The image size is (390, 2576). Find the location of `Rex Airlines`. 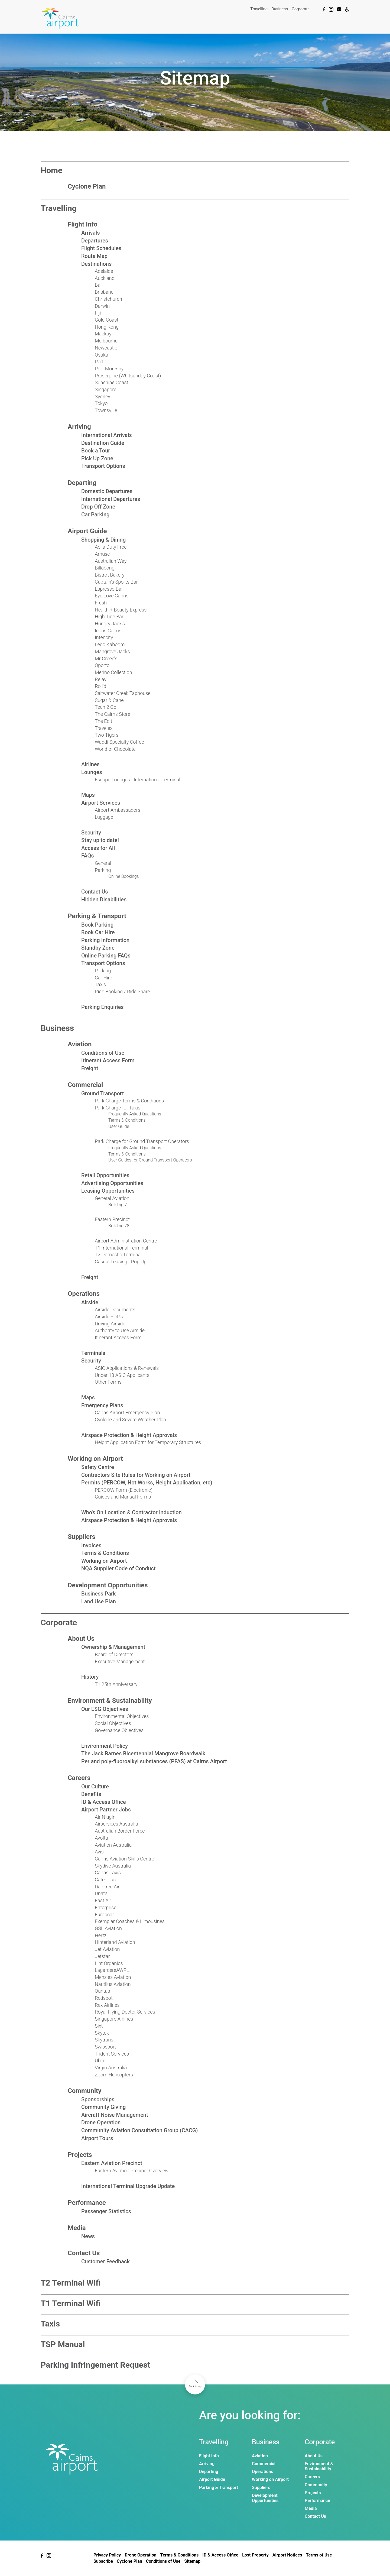

Rex Airlines is located at coordinates (107, 2005).